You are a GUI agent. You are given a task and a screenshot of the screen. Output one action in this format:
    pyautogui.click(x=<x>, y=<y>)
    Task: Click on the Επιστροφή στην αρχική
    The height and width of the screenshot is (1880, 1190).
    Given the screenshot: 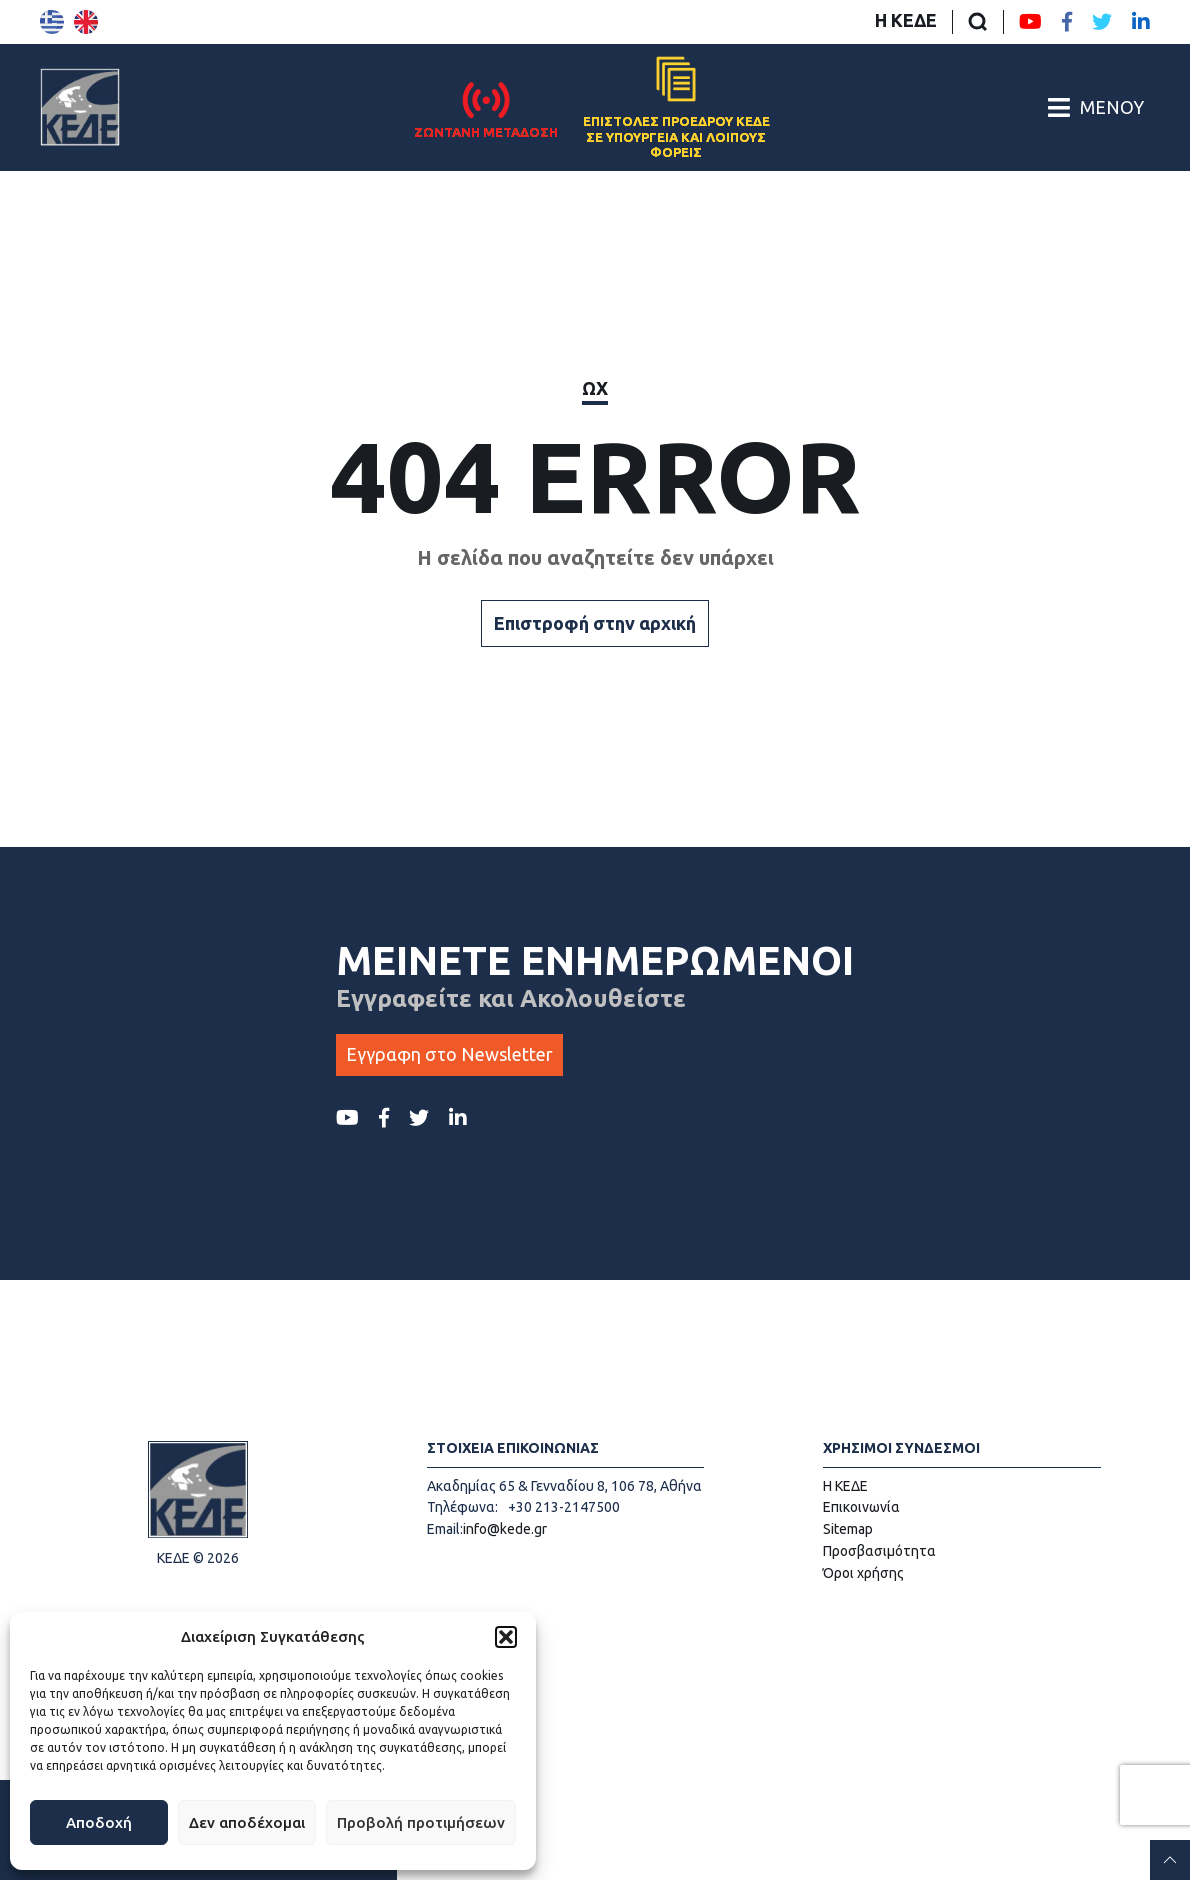 What is the action you would take?
    pyautogui.click(x=595, y=623)
    